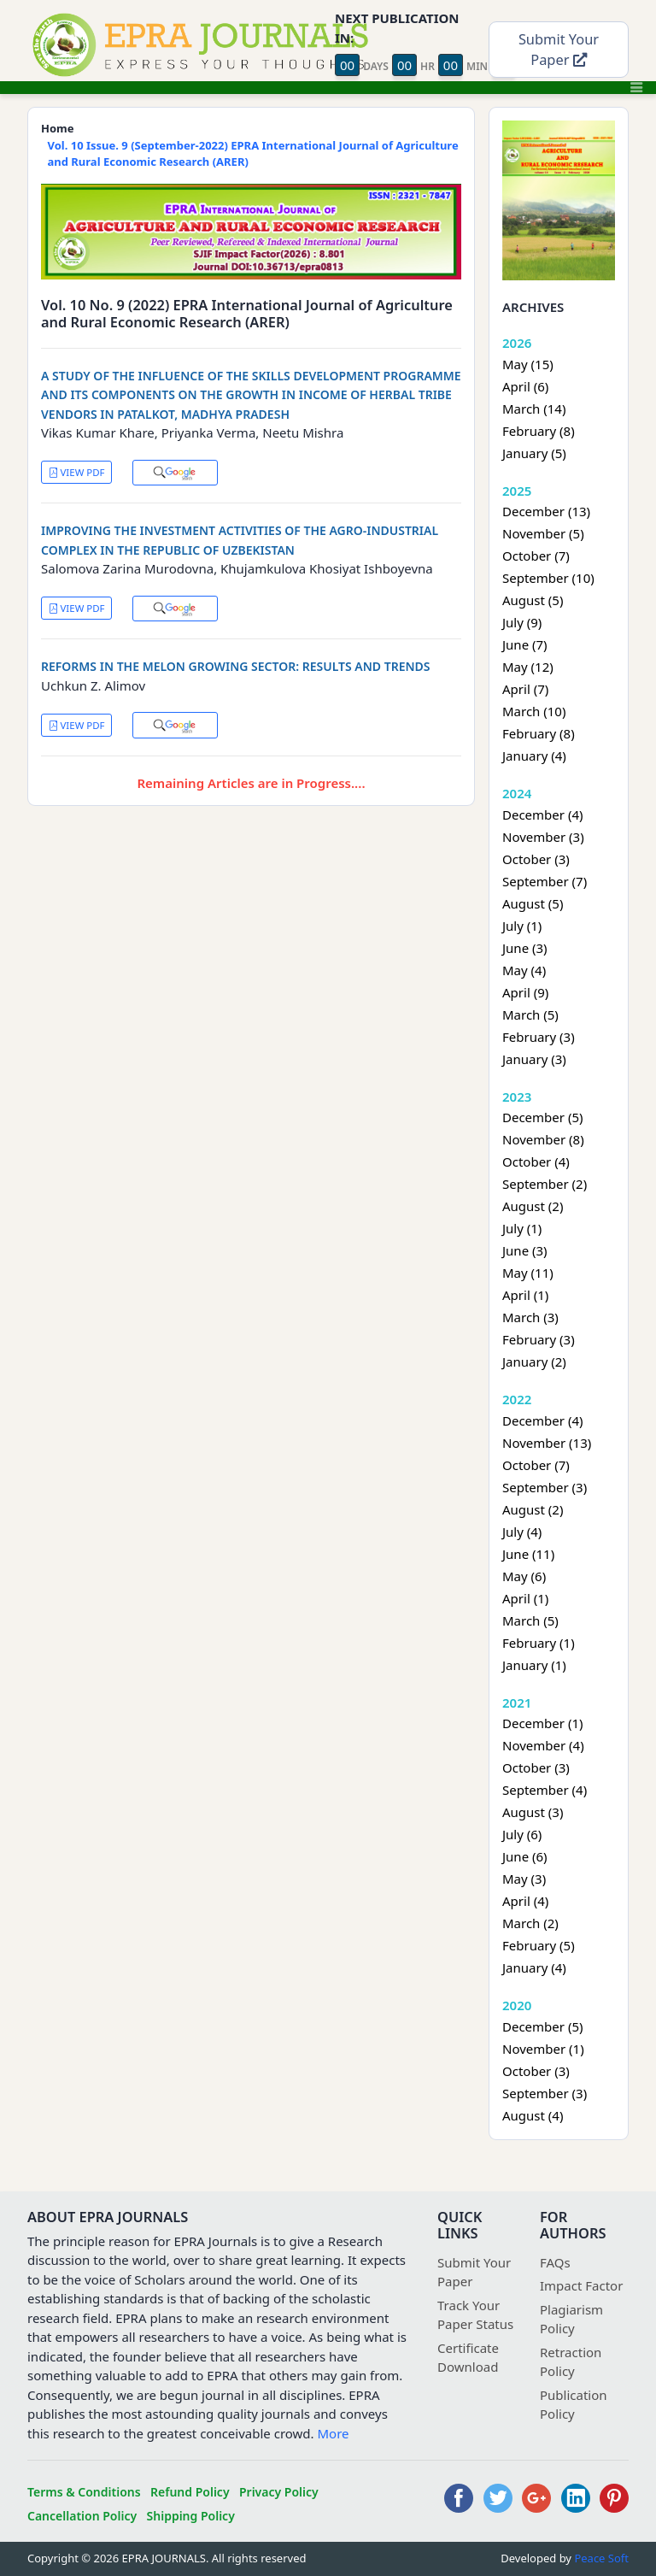 Image resolution: width=656 pixels, height=2576 pixels. What do you see at coordinates (525, 947) in the screenshot?
I see `June (3)` at bounding box center [525, 947].